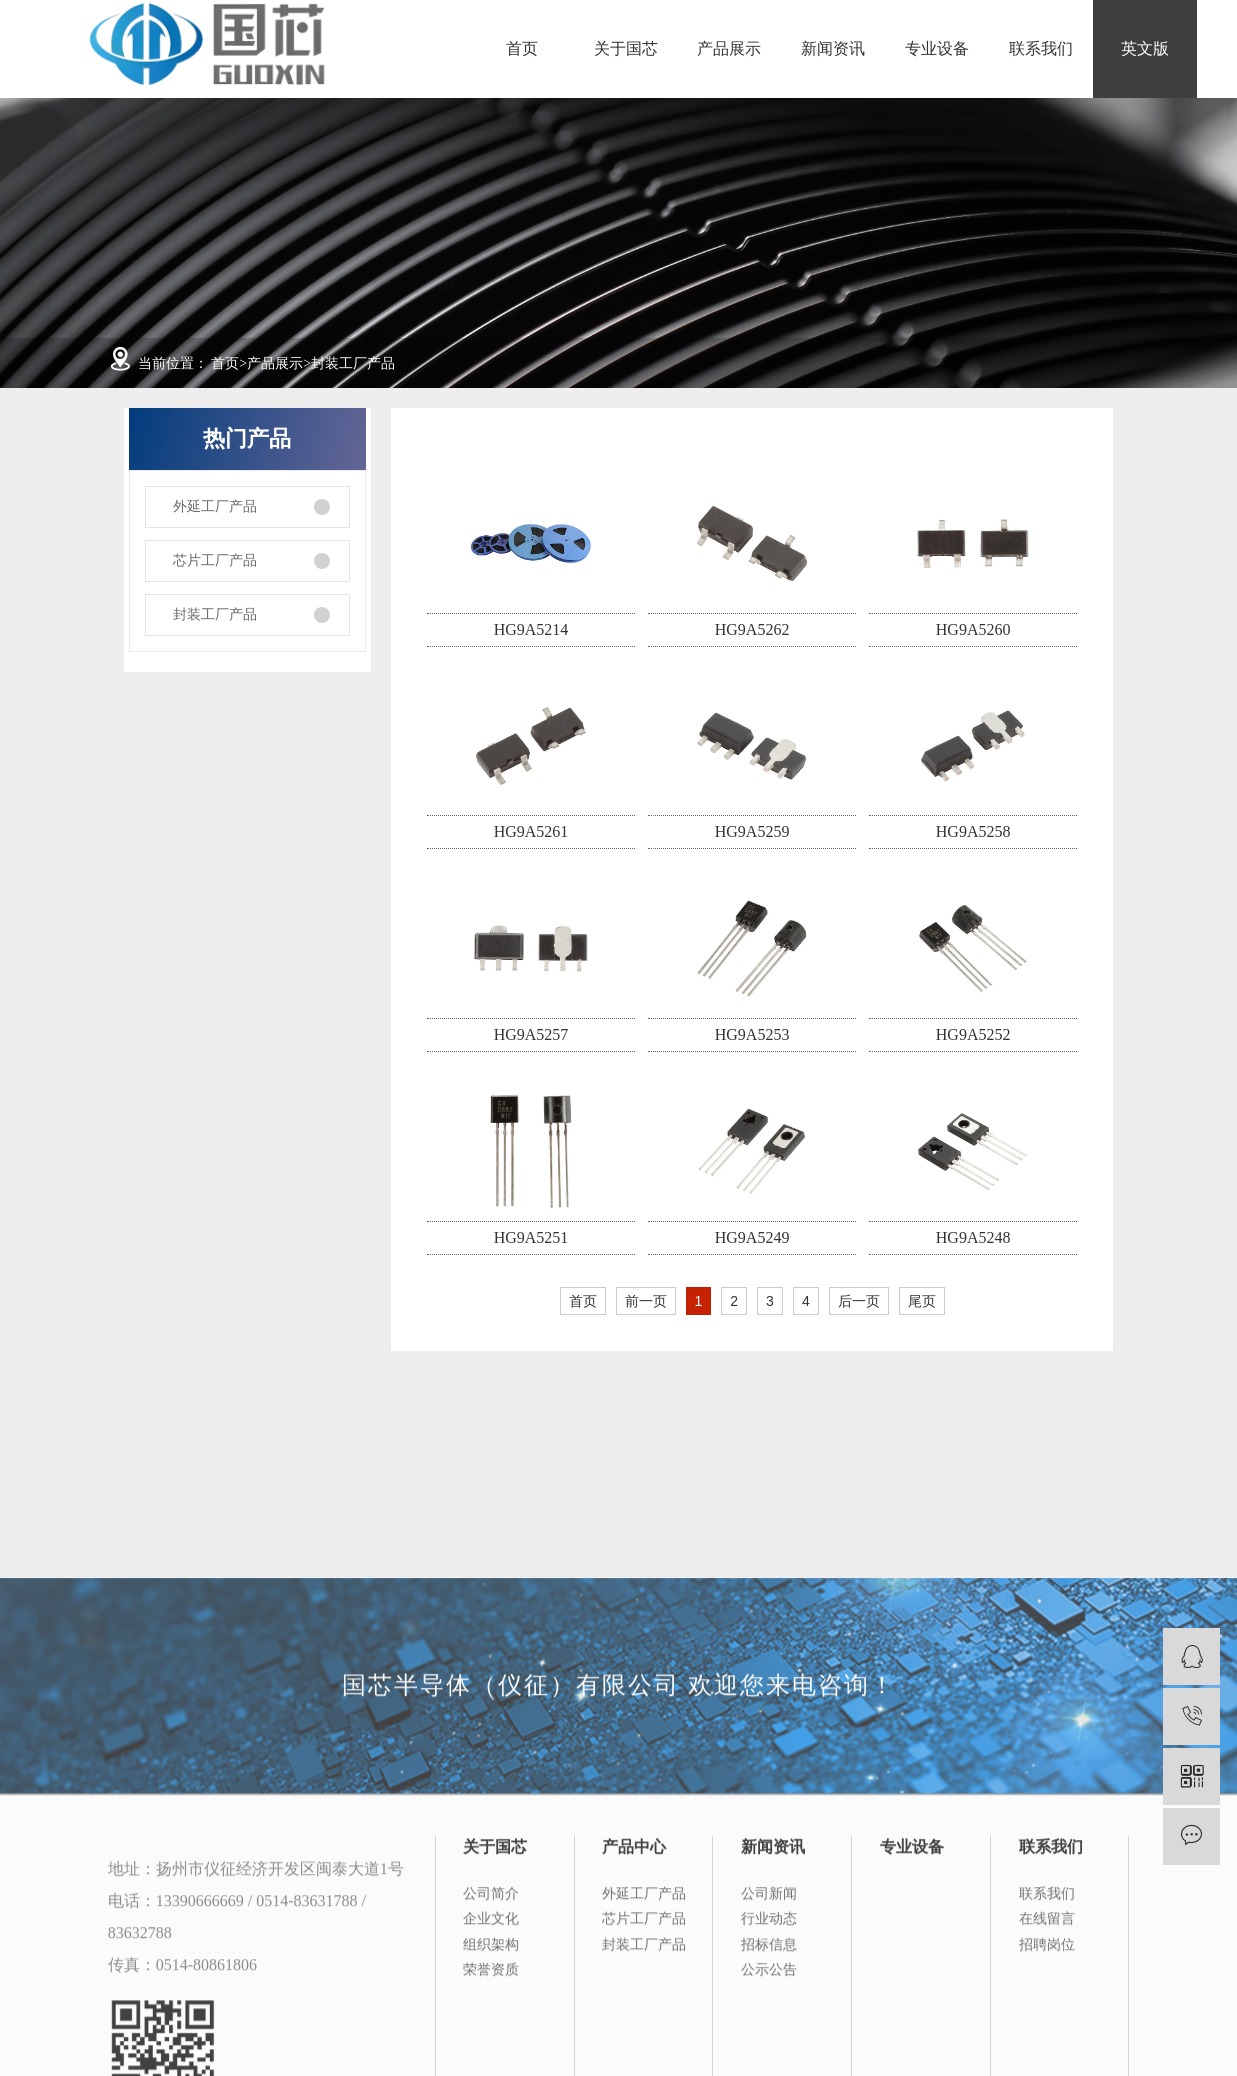 This screenshot has height=2076, width=1237. I want to click on 尾页, so click(922, 1301).